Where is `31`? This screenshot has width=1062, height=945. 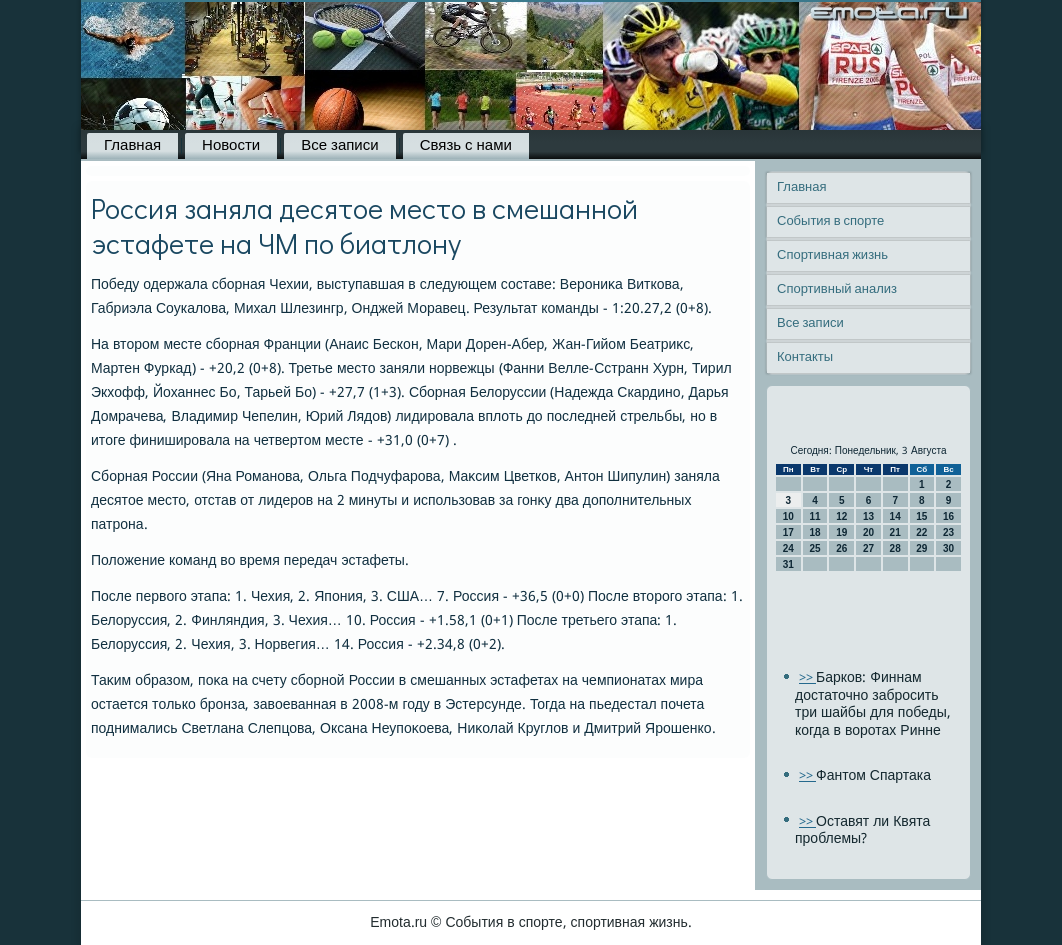
31 is located at coordinates (788, 564).